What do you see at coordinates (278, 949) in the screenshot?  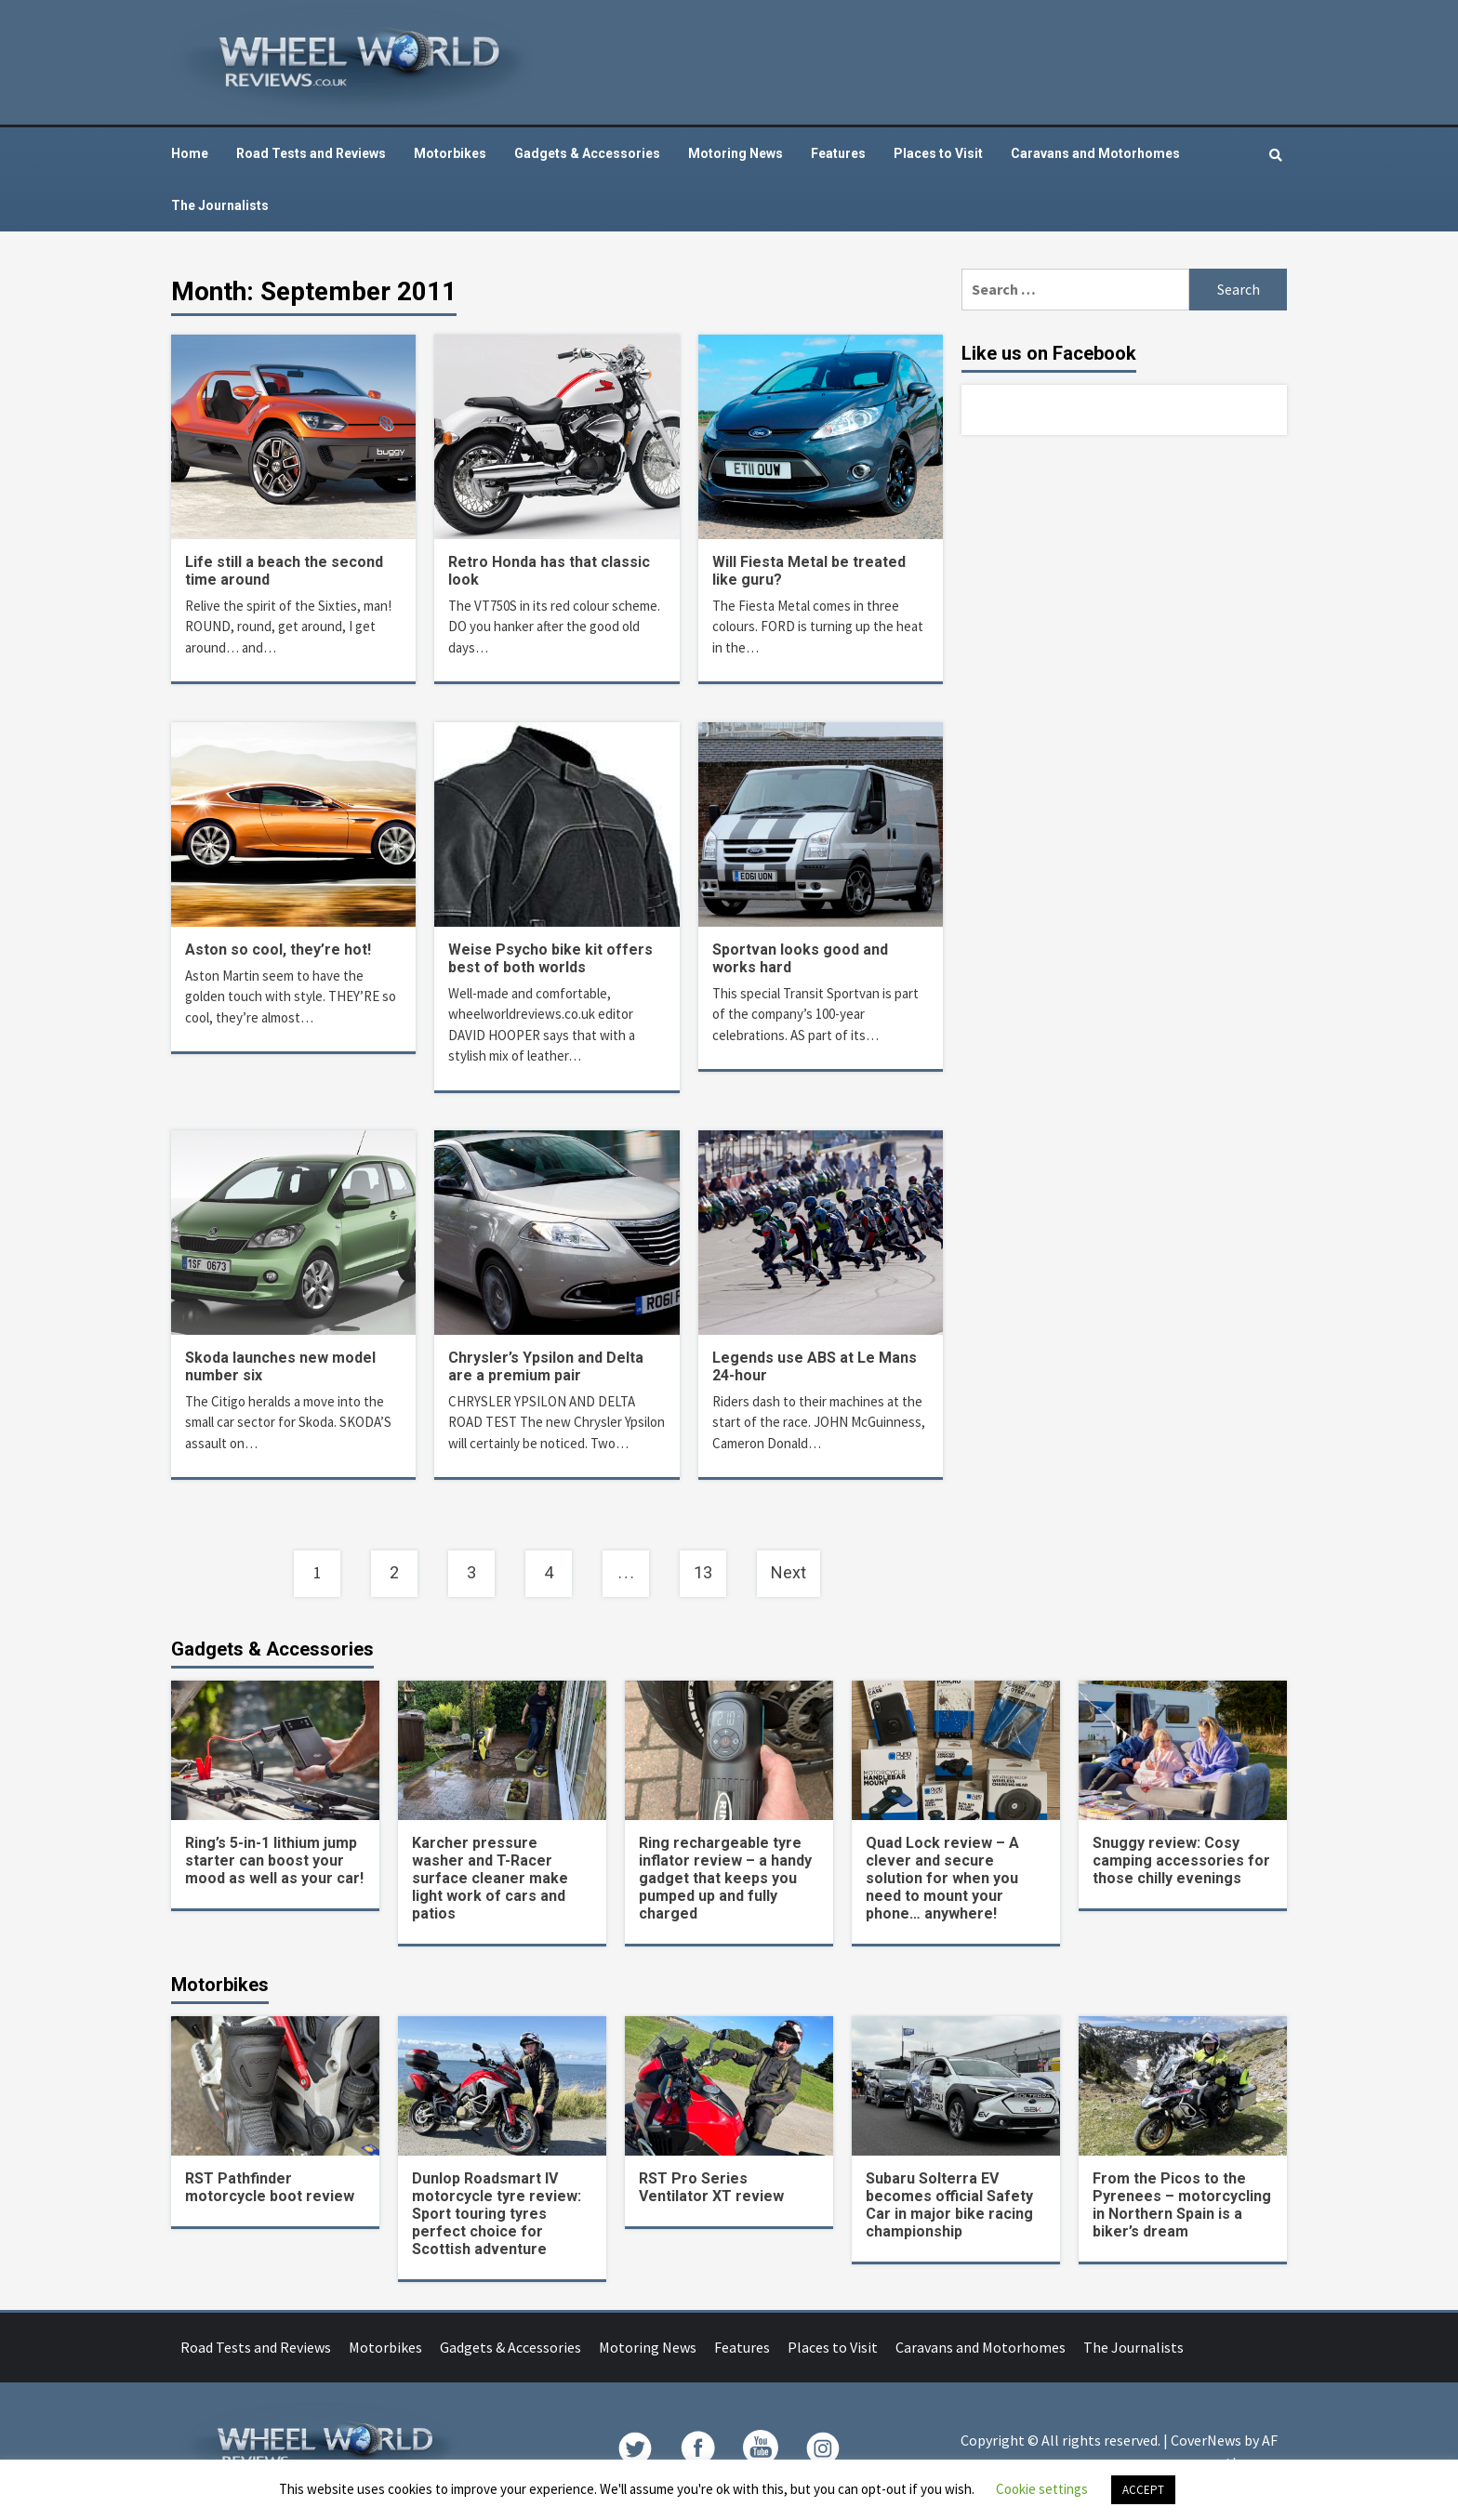 I see `Aston so cool, they’re hot!` at bounding box center [278, 949].